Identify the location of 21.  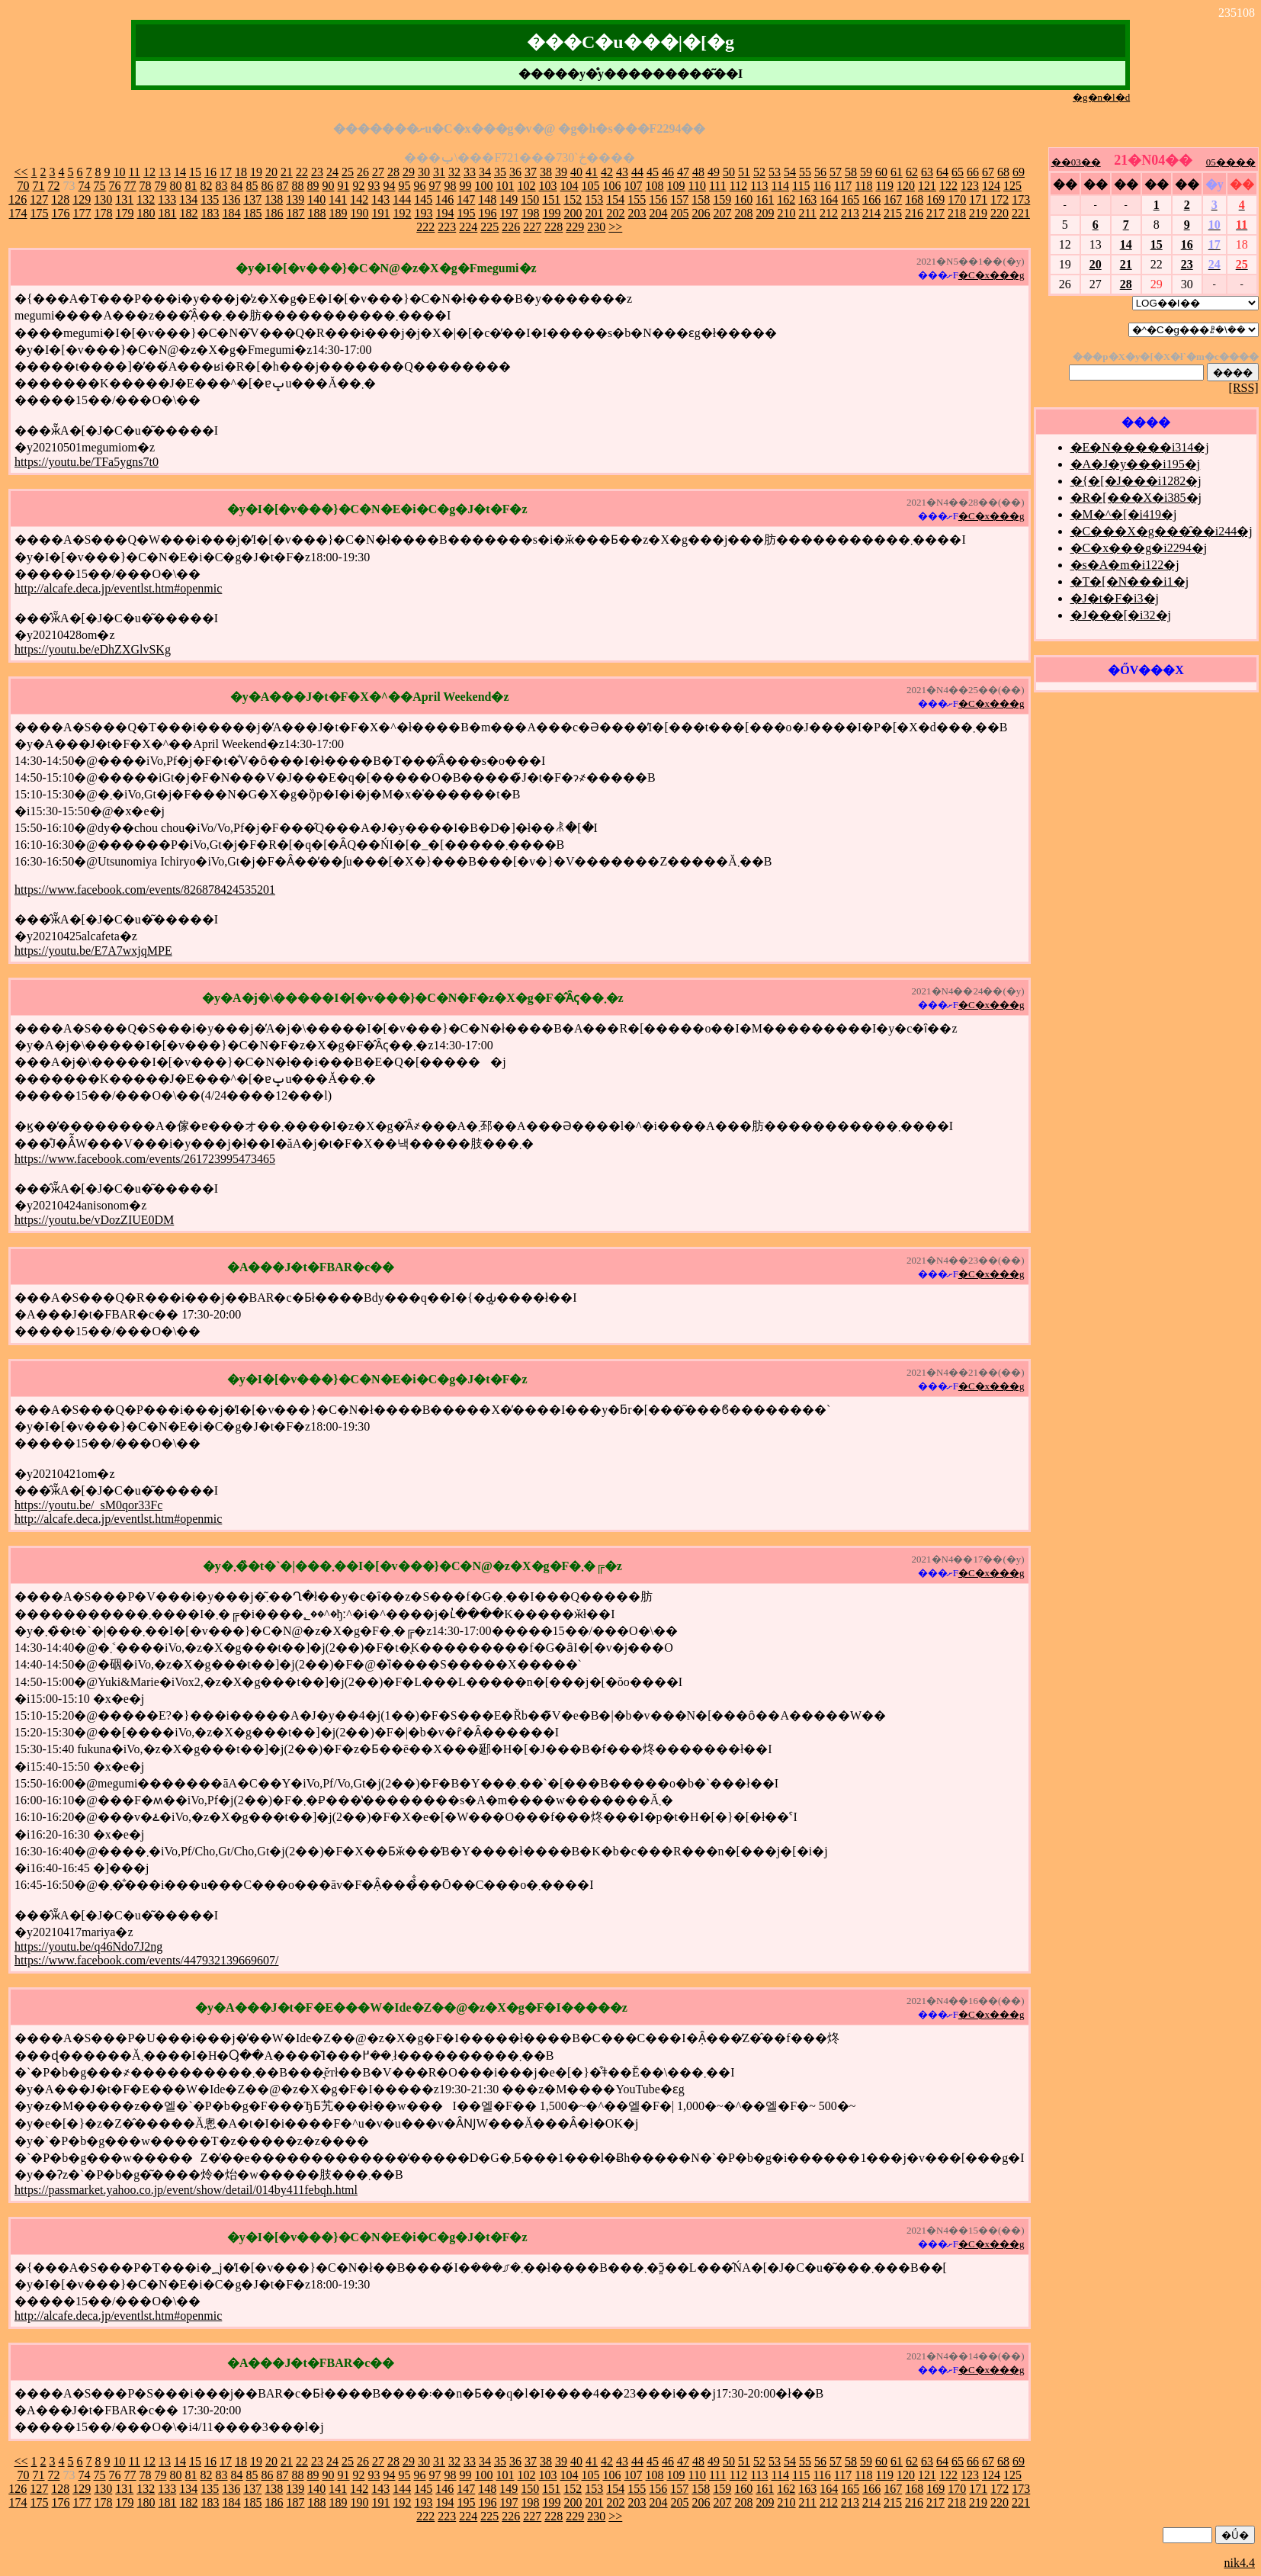
(287, 171).